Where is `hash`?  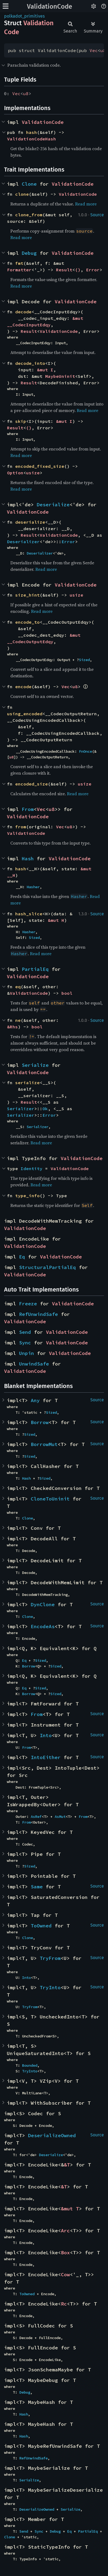 hash is located at coordinates (31, 132).